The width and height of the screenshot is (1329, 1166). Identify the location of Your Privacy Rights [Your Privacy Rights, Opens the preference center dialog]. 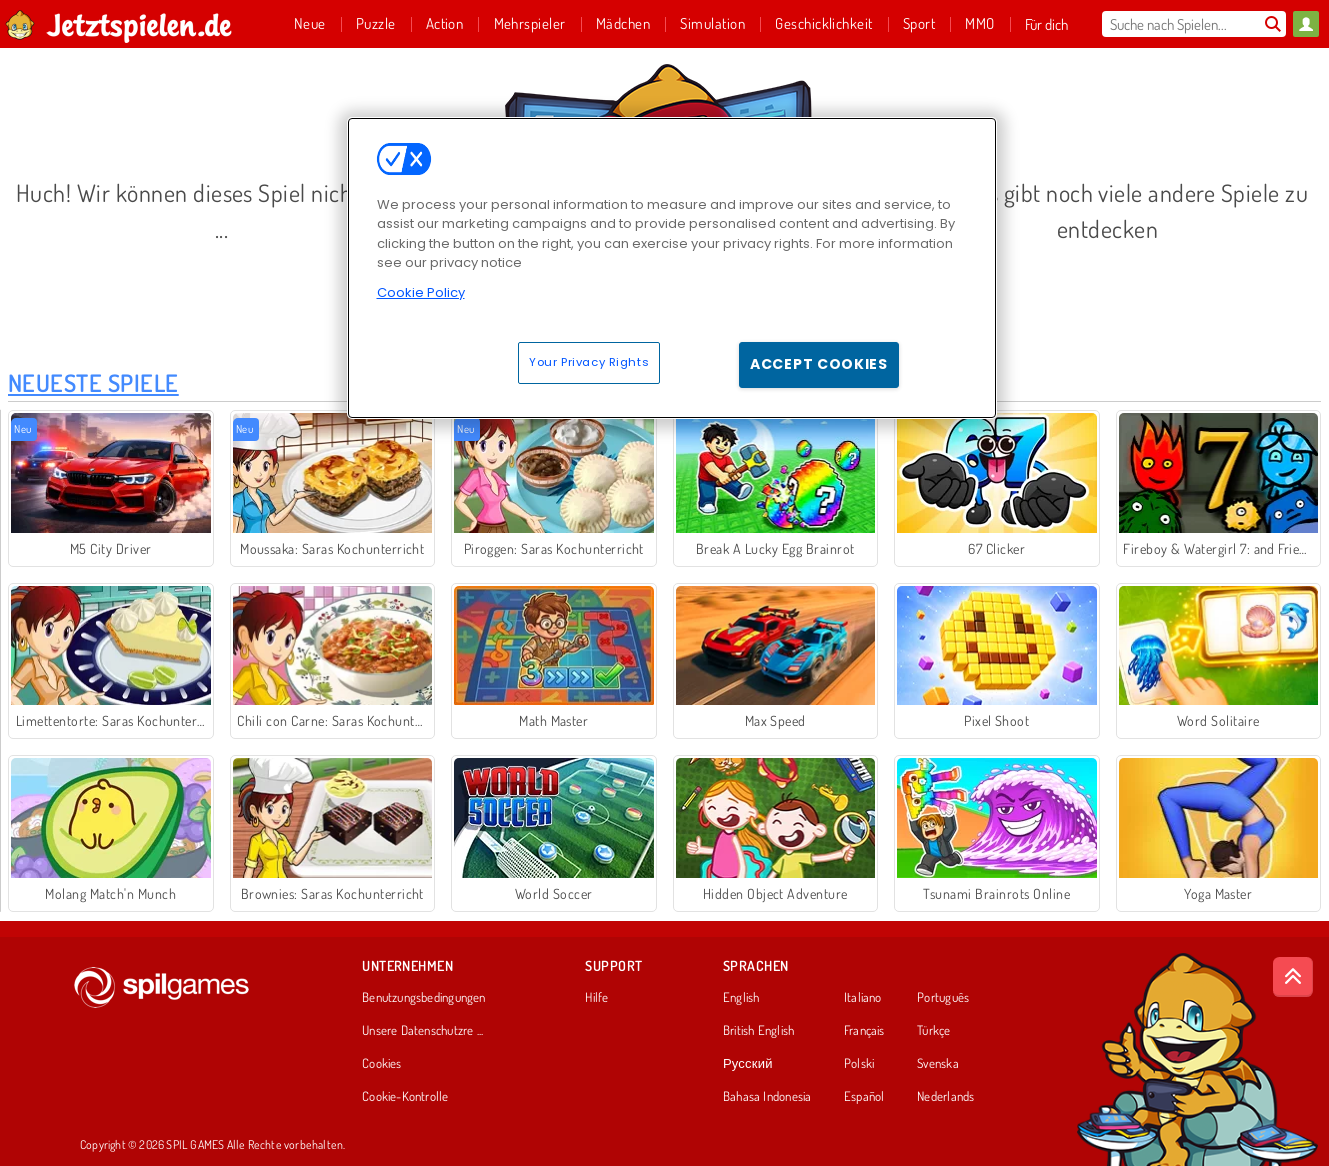
(589, 362).